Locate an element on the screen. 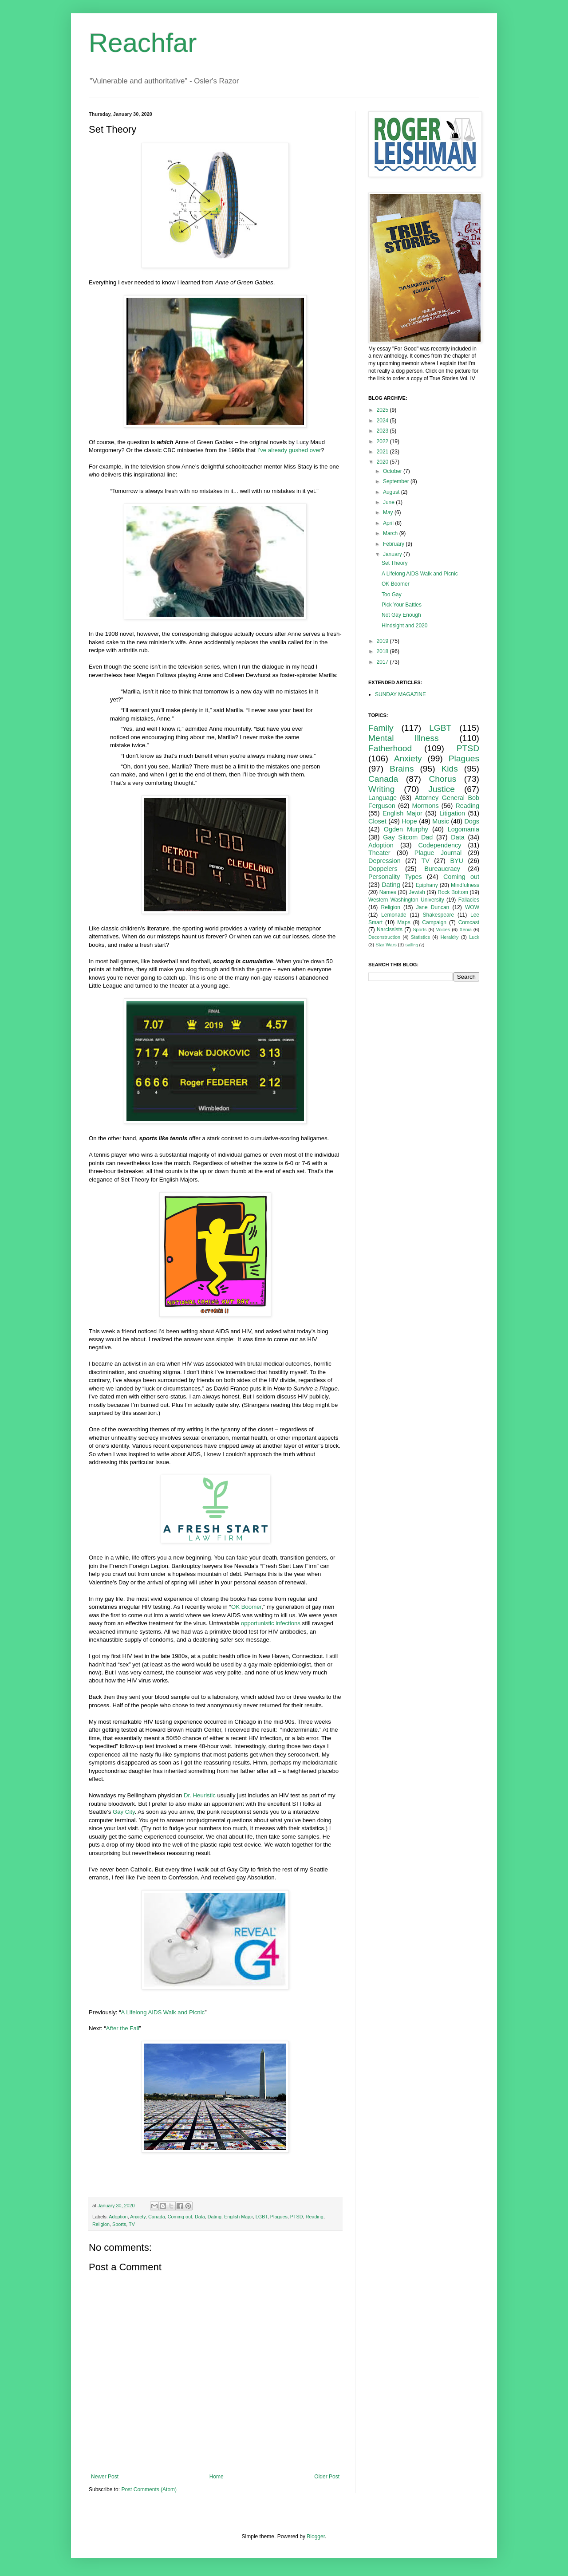 The height and width of the screenshot is (2576, 568). Data is located at coordinates (200, 2216).